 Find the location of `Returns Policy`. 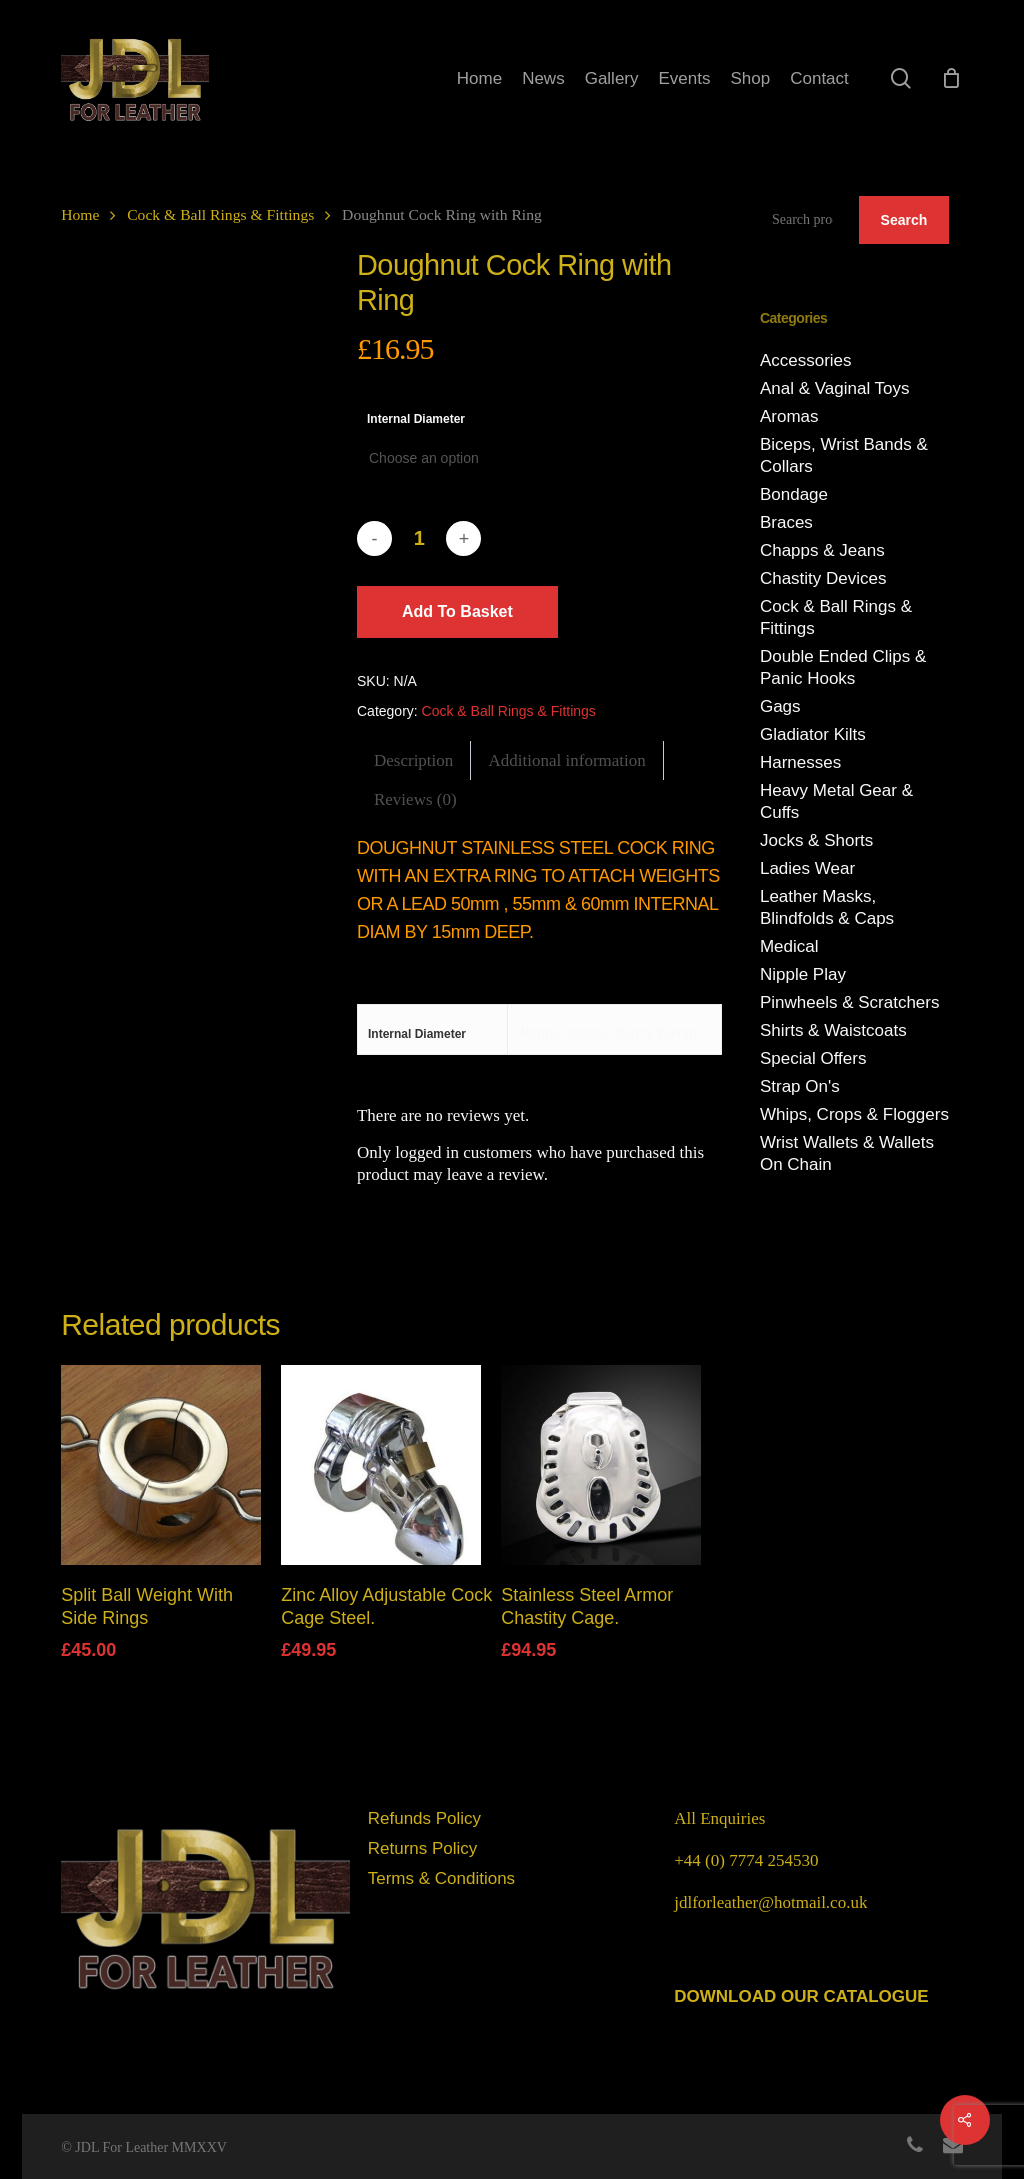

Returns Policy is located at coordinates (423, 1848).